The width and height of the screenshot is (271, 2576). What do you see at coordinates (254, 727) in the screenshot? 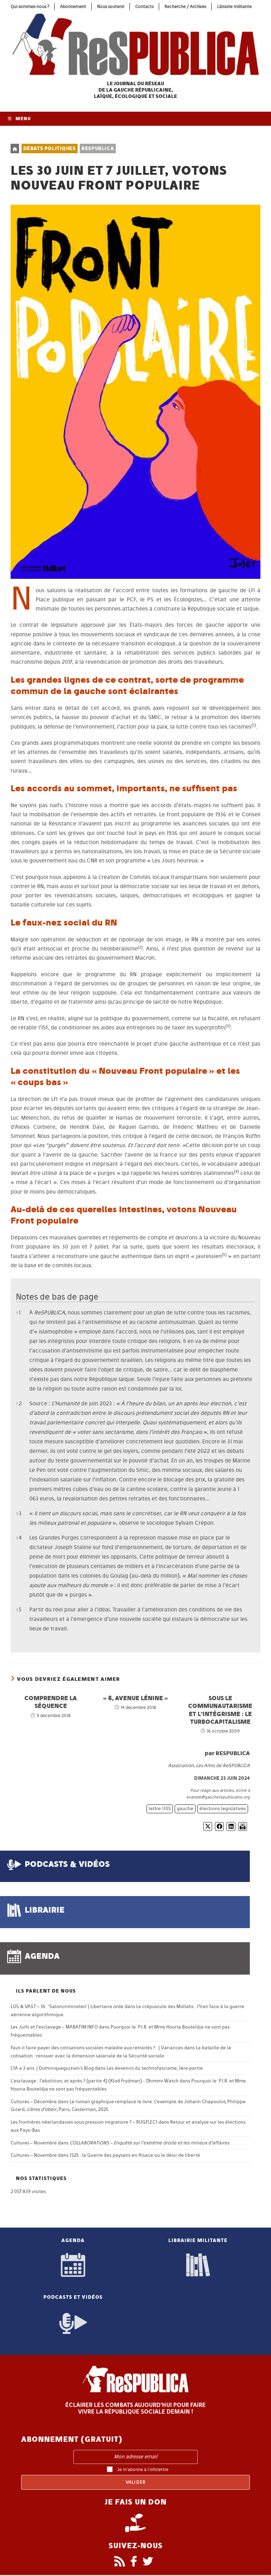
I see `[button]` at bounding box center [254, 727].